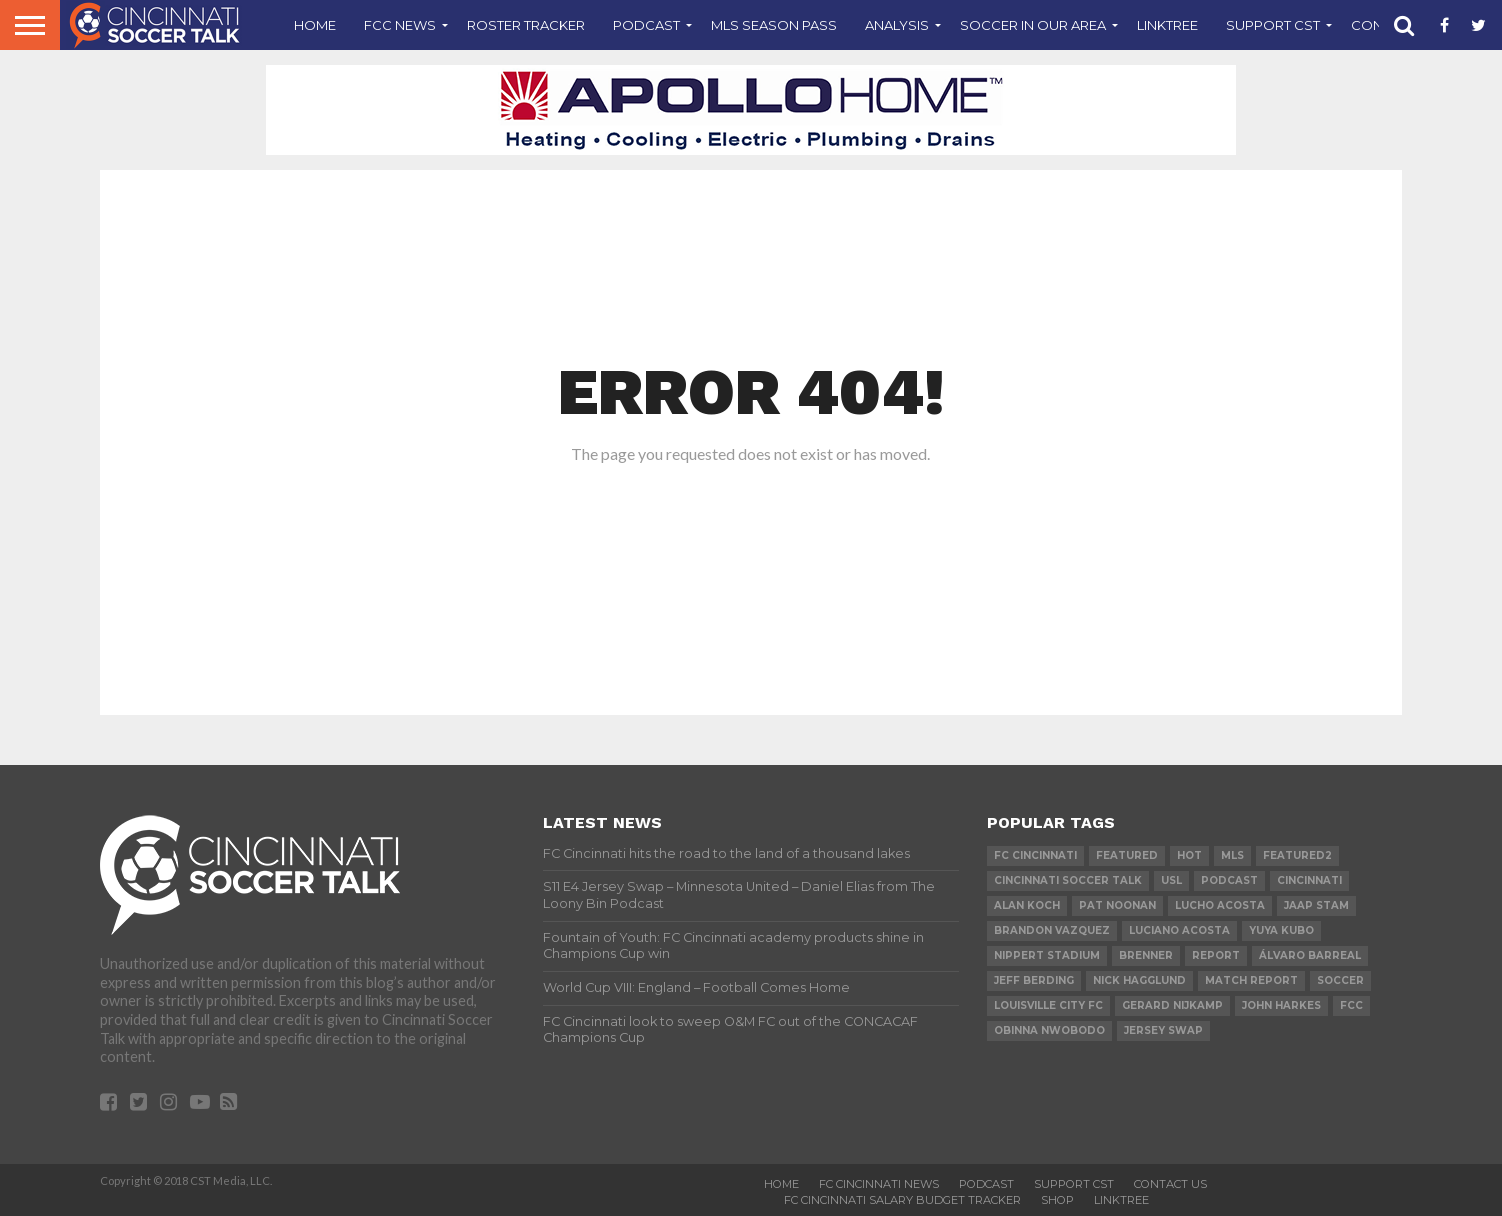 This screenshot has width=1502, height=1216. I want to click on Podcast, so click(646, 25).